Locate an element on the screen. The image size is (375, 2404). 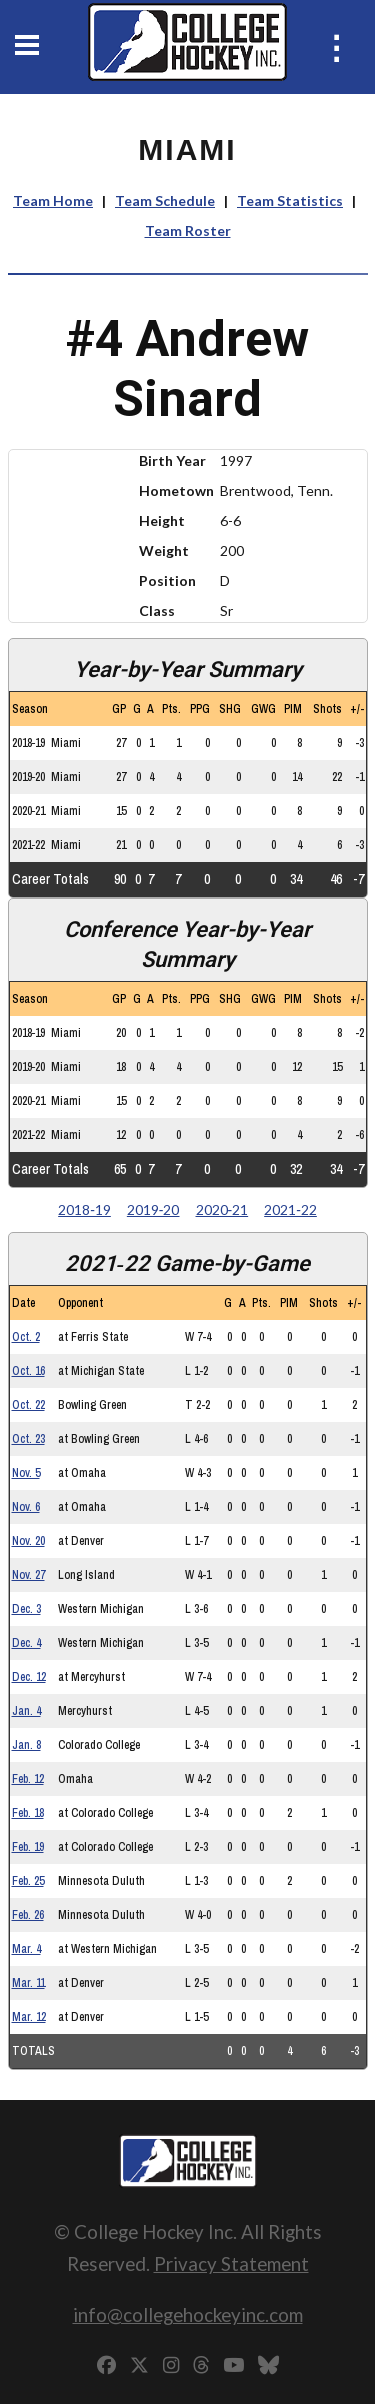
Privacy Statement is located at coordinates (231, 2263).